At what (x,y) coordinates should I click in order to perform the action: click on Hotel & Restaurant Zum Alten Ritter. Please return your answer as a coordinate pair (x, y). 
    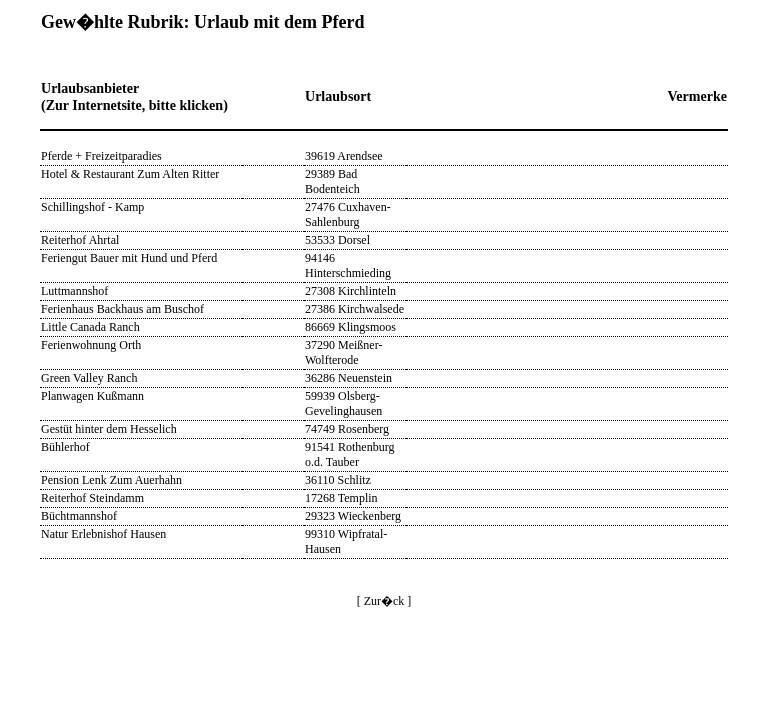
    Looking at the image, I should click on (130, 174).